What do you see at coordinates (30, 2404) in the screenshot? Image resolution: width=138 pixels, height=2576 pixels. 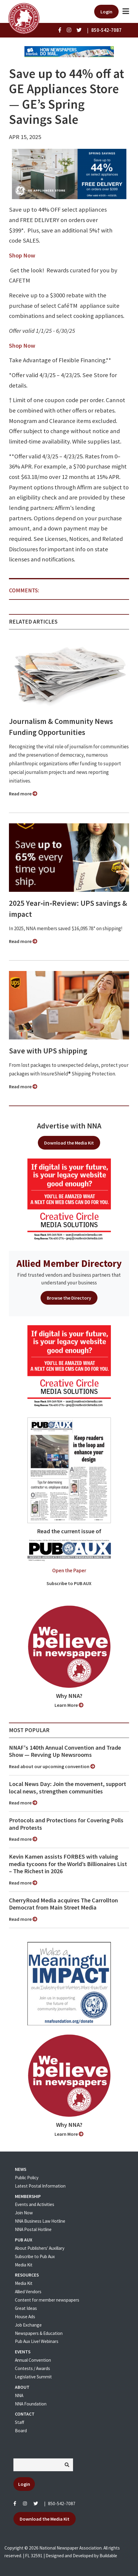 I see `NNA Foundation` at bounding box center [30, 2404].